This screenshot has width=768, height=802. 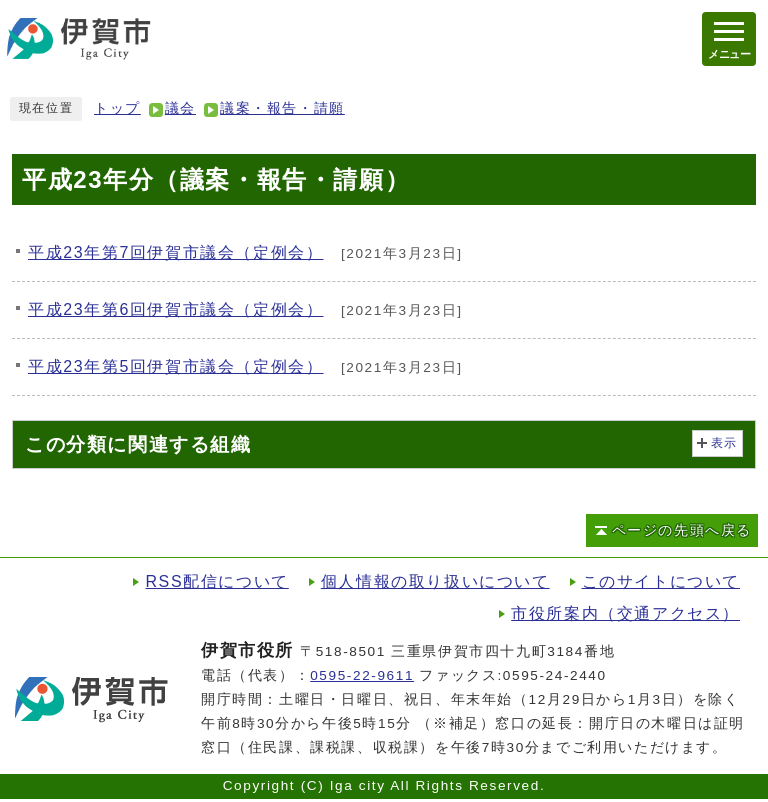 I want to click on 平成23年第7回伊賀市議会（定例会）, so click(x=176, y=252).